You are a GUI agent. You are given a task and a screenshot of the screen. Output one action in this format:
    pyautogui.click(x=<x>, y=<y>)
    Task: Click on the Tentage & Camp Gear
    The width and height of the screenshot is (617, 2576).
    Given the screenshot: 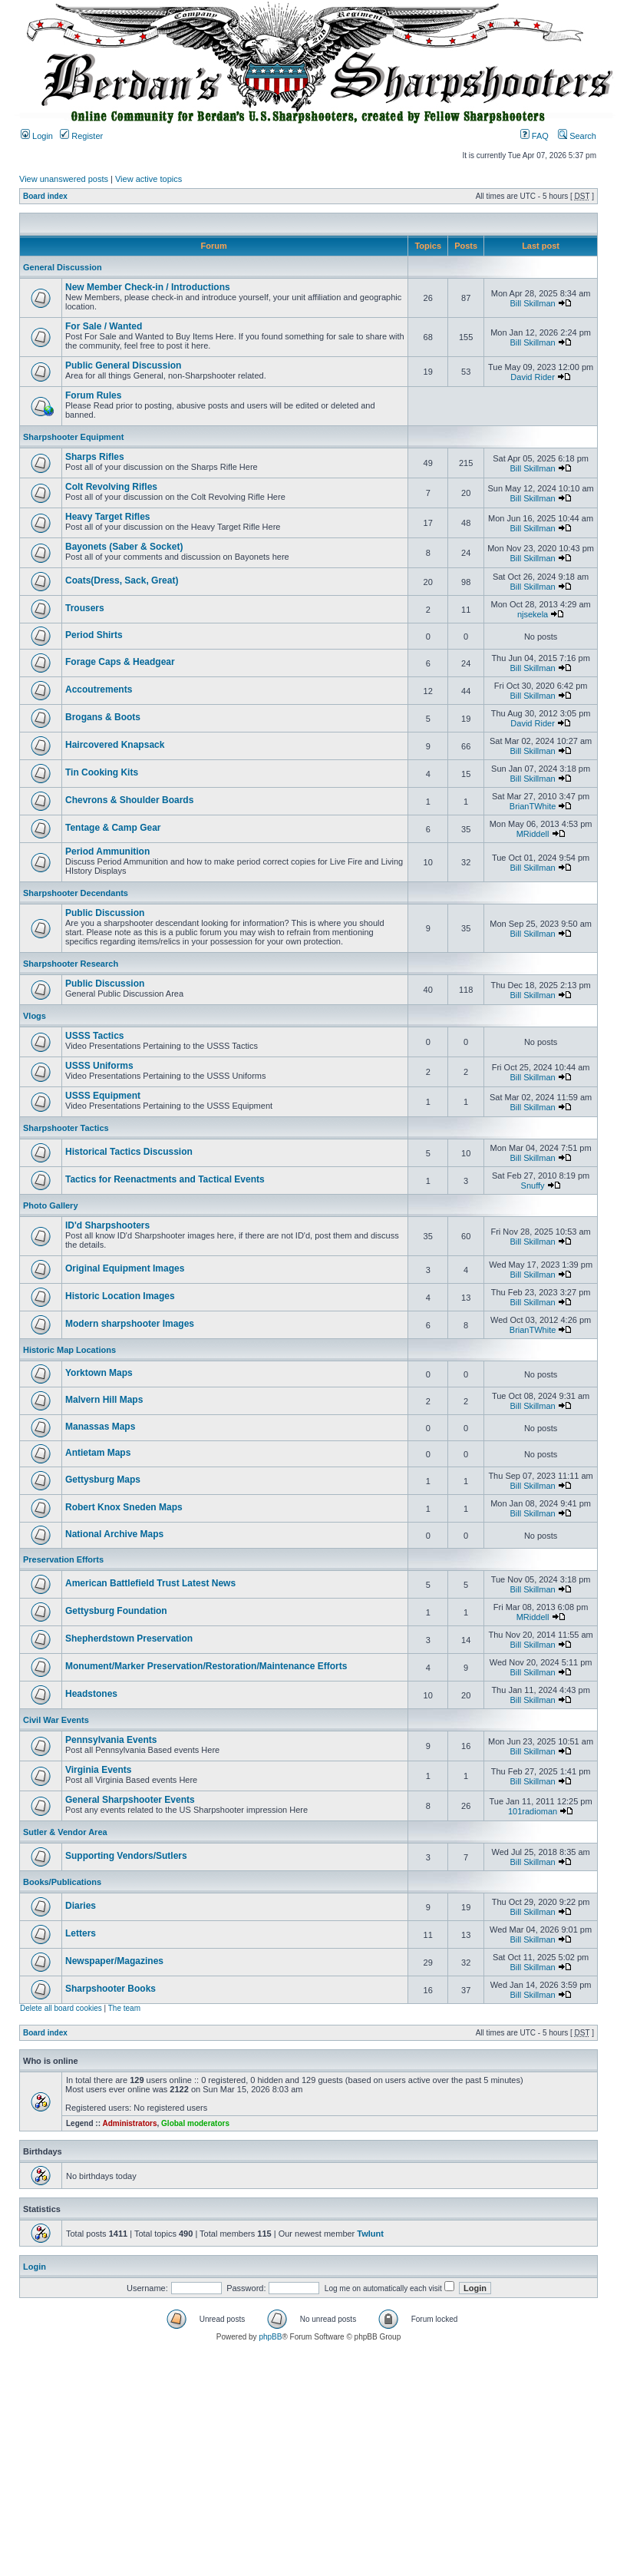 What is the action you would take?
    pyautogui.click(x=112, y=827)
    